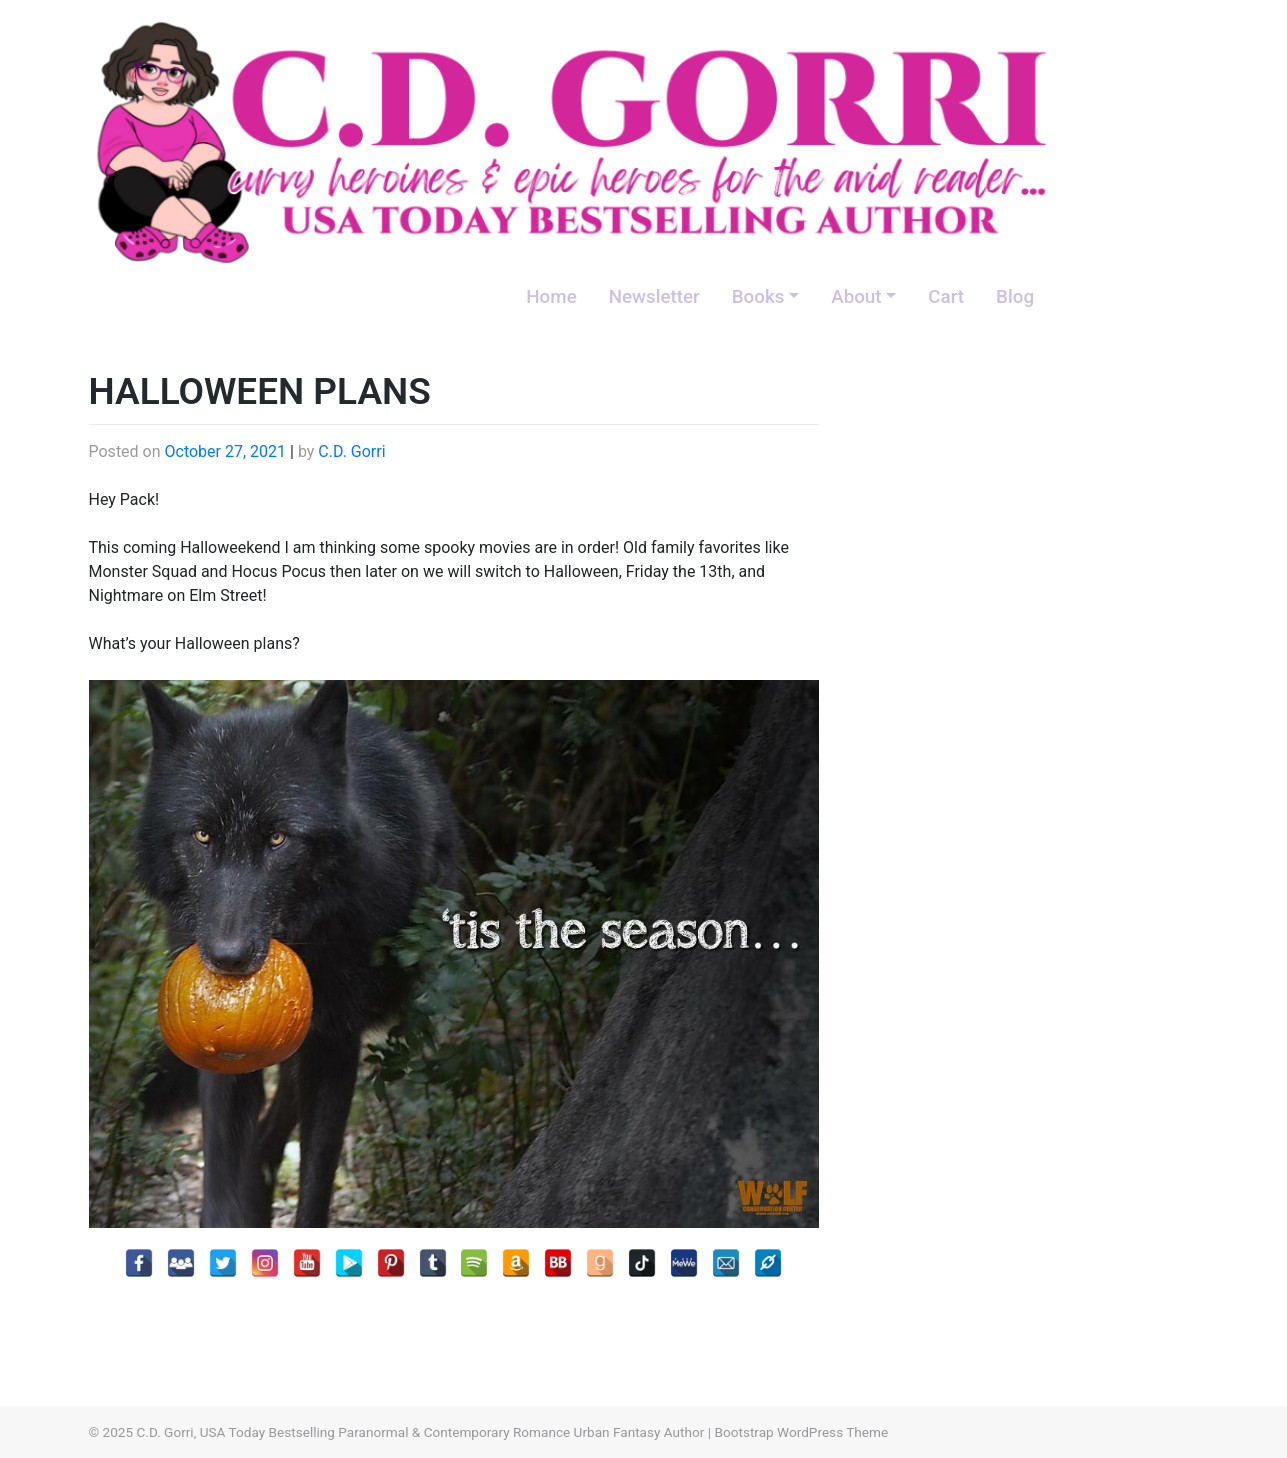 The image size is (1287, 1458). Describe the element at coordinates (856, 297) in the screenshot. I see `About` at that location.